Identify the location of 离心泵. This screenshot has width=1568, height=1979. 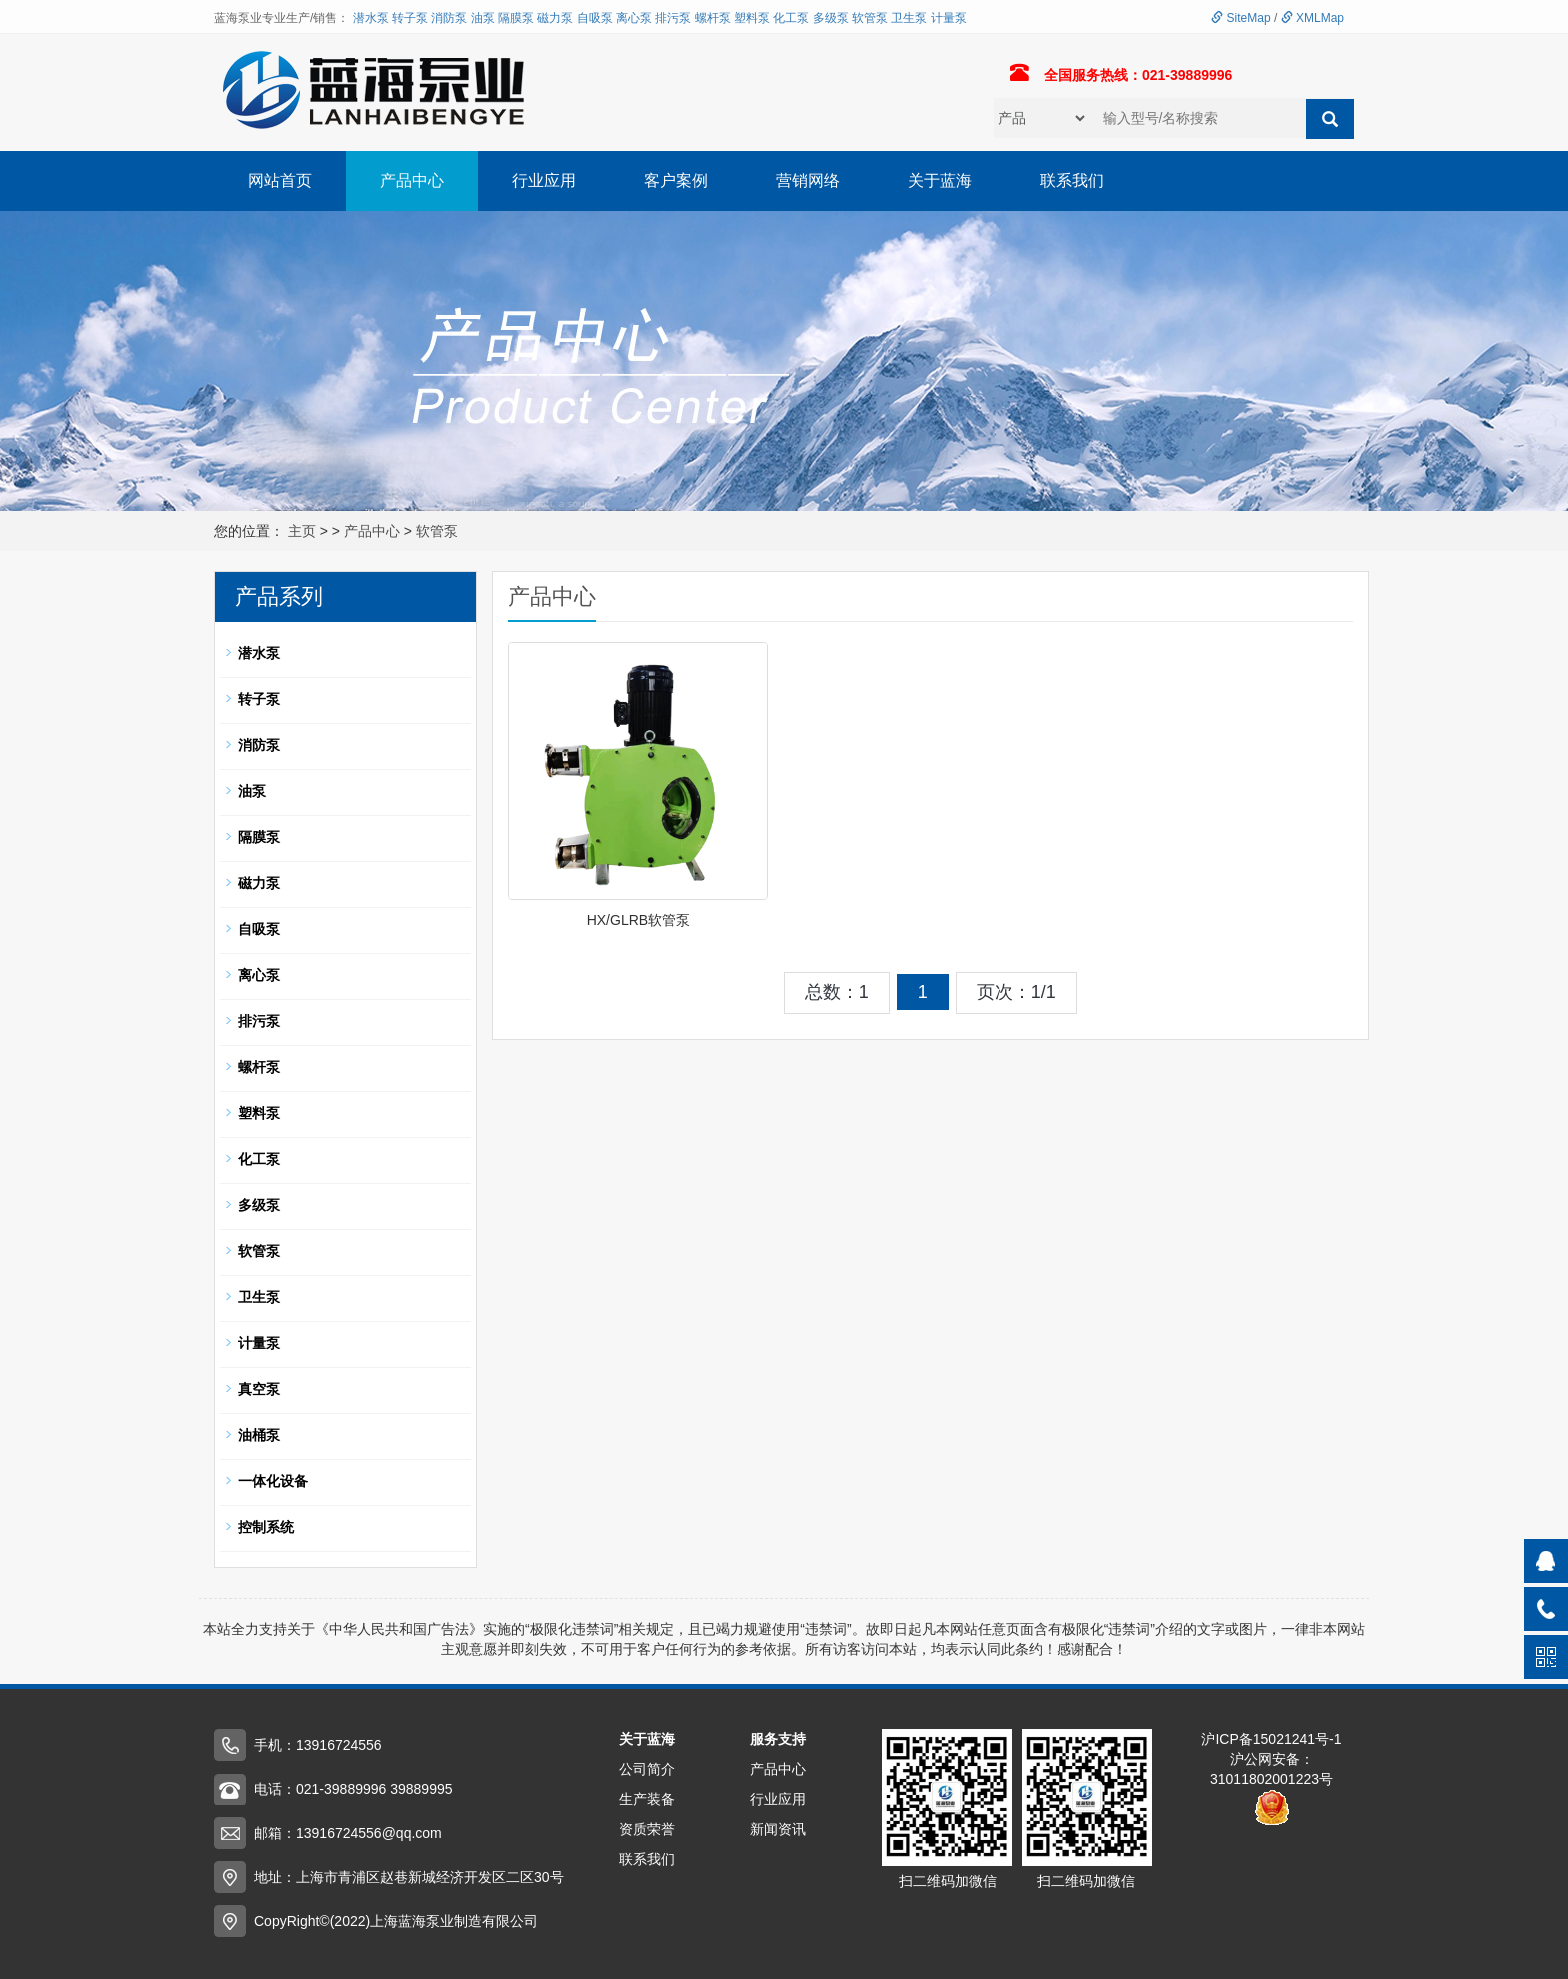
(634, 18).